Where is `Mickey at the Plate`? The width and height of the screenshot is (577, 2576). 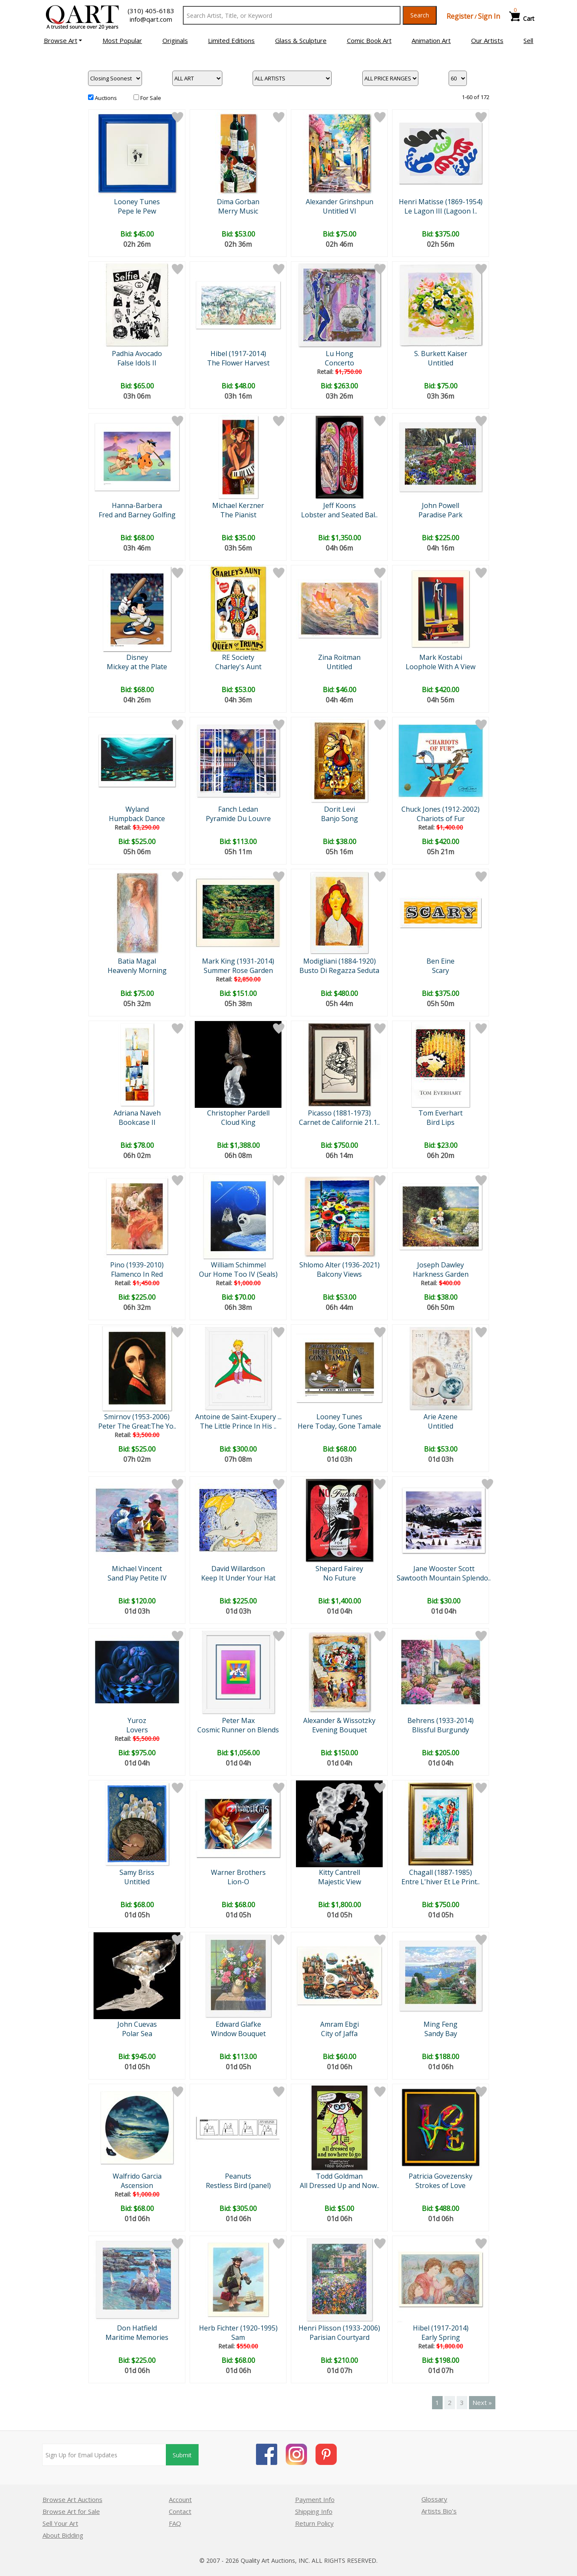
Mickey at the Plate is located at coordinates (137, 666).